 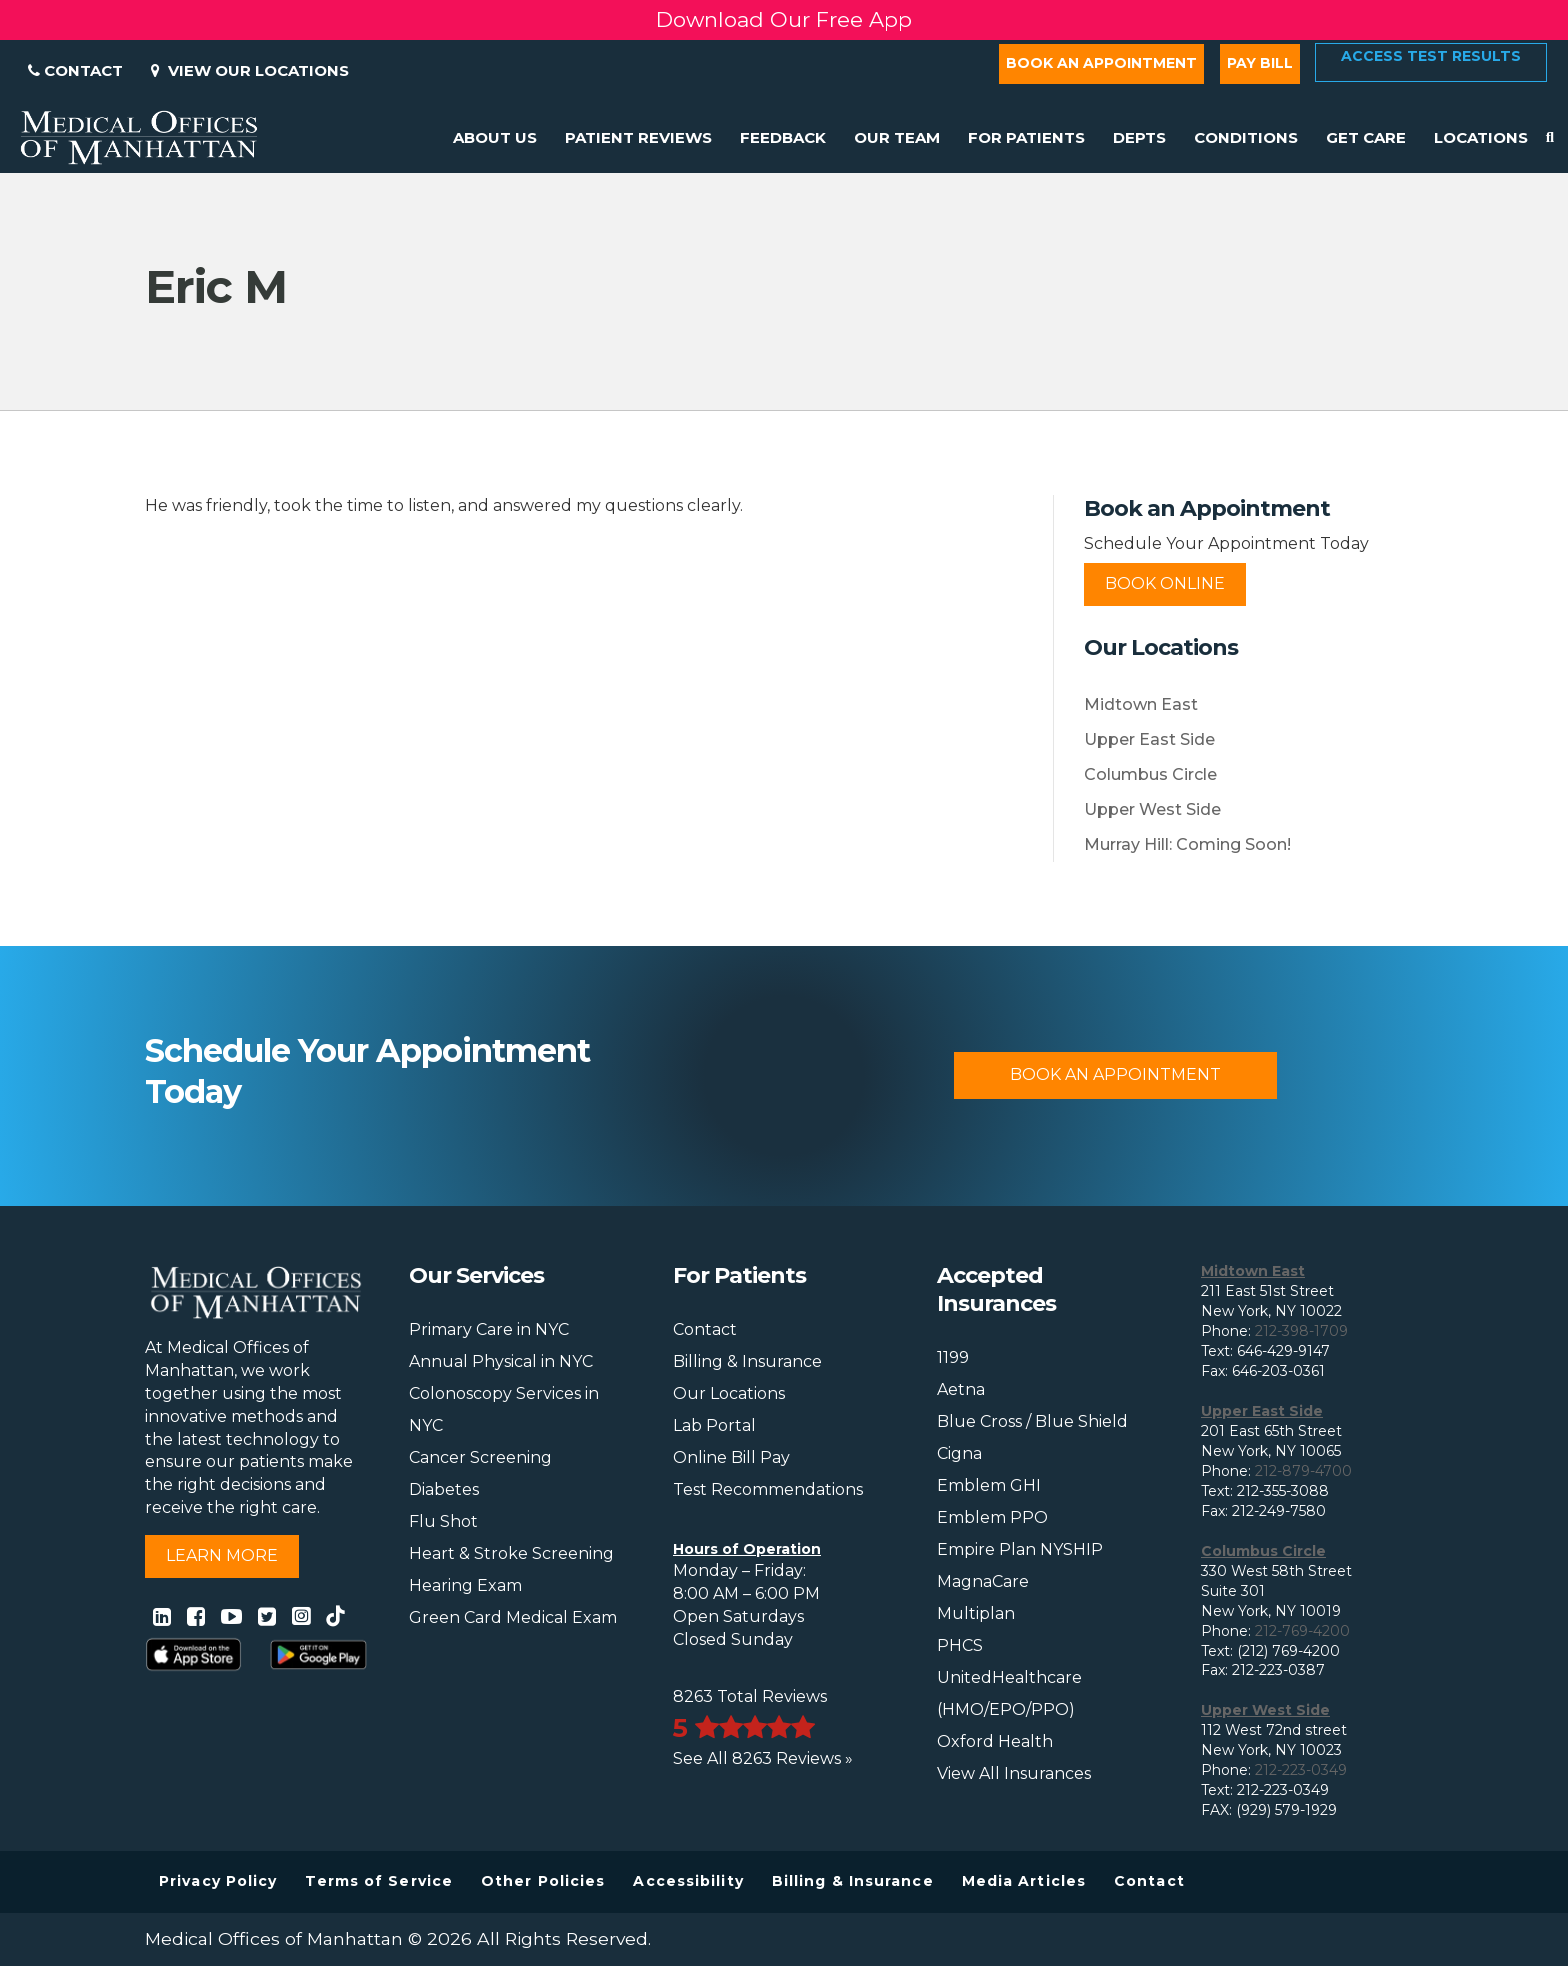 I want to click on Emblem PPO, so click(x=992, y=1517).